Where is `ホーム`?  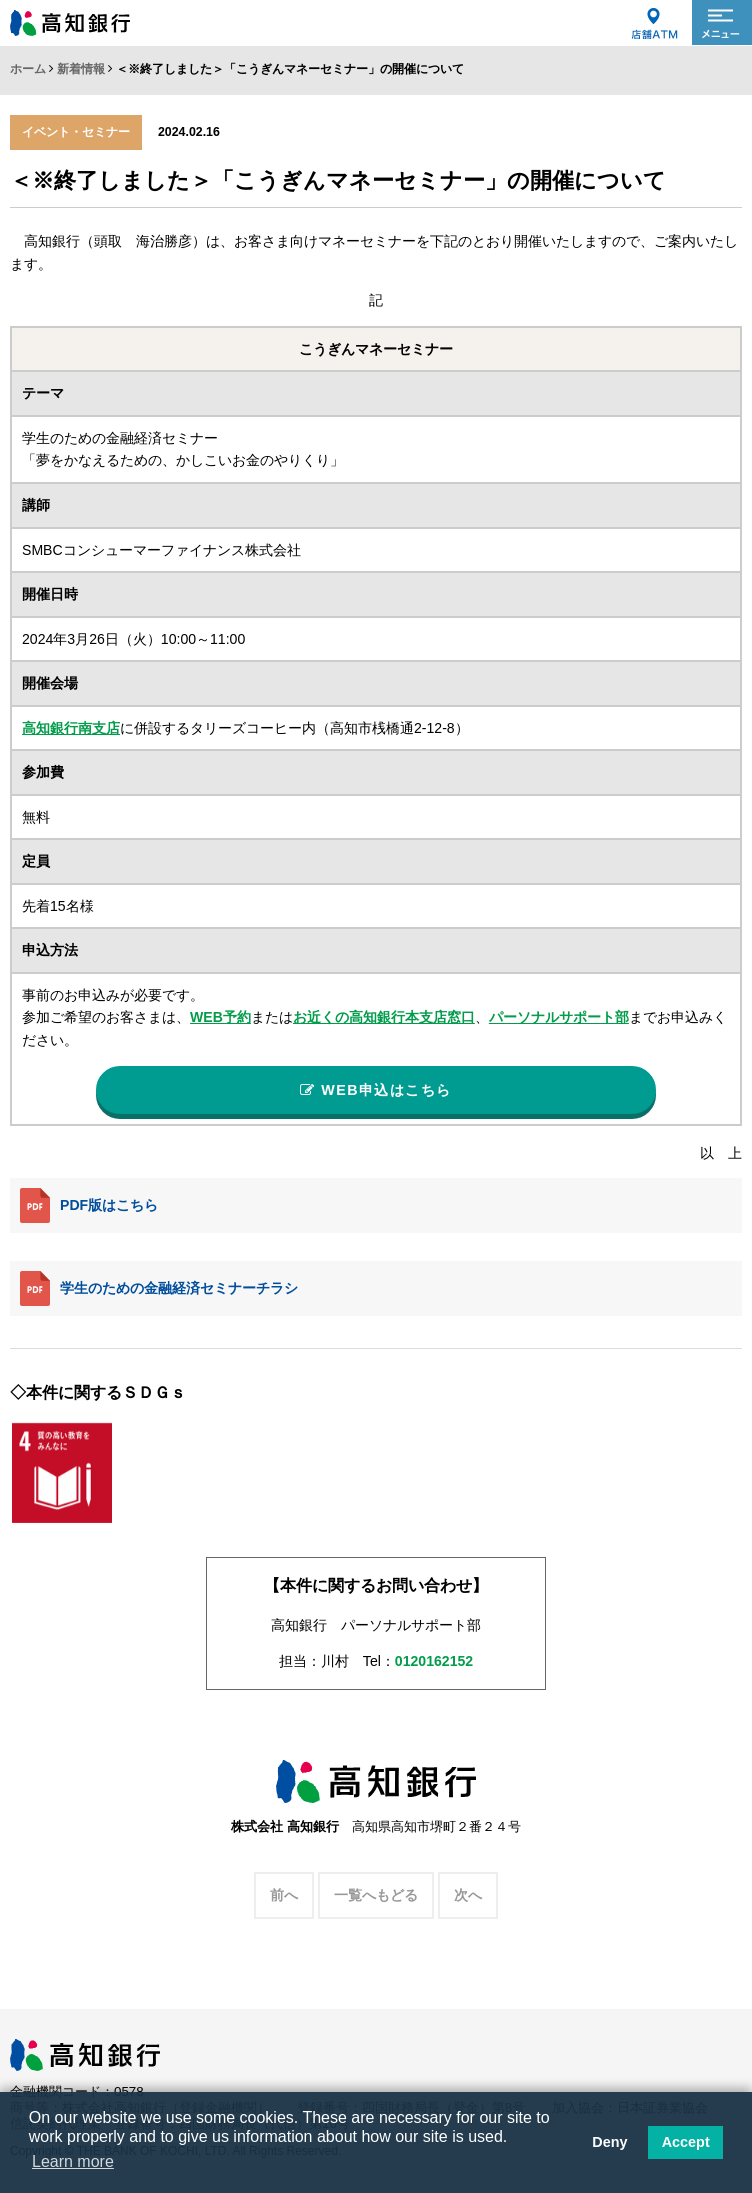 ホーム is located at coordinates (28, 69).